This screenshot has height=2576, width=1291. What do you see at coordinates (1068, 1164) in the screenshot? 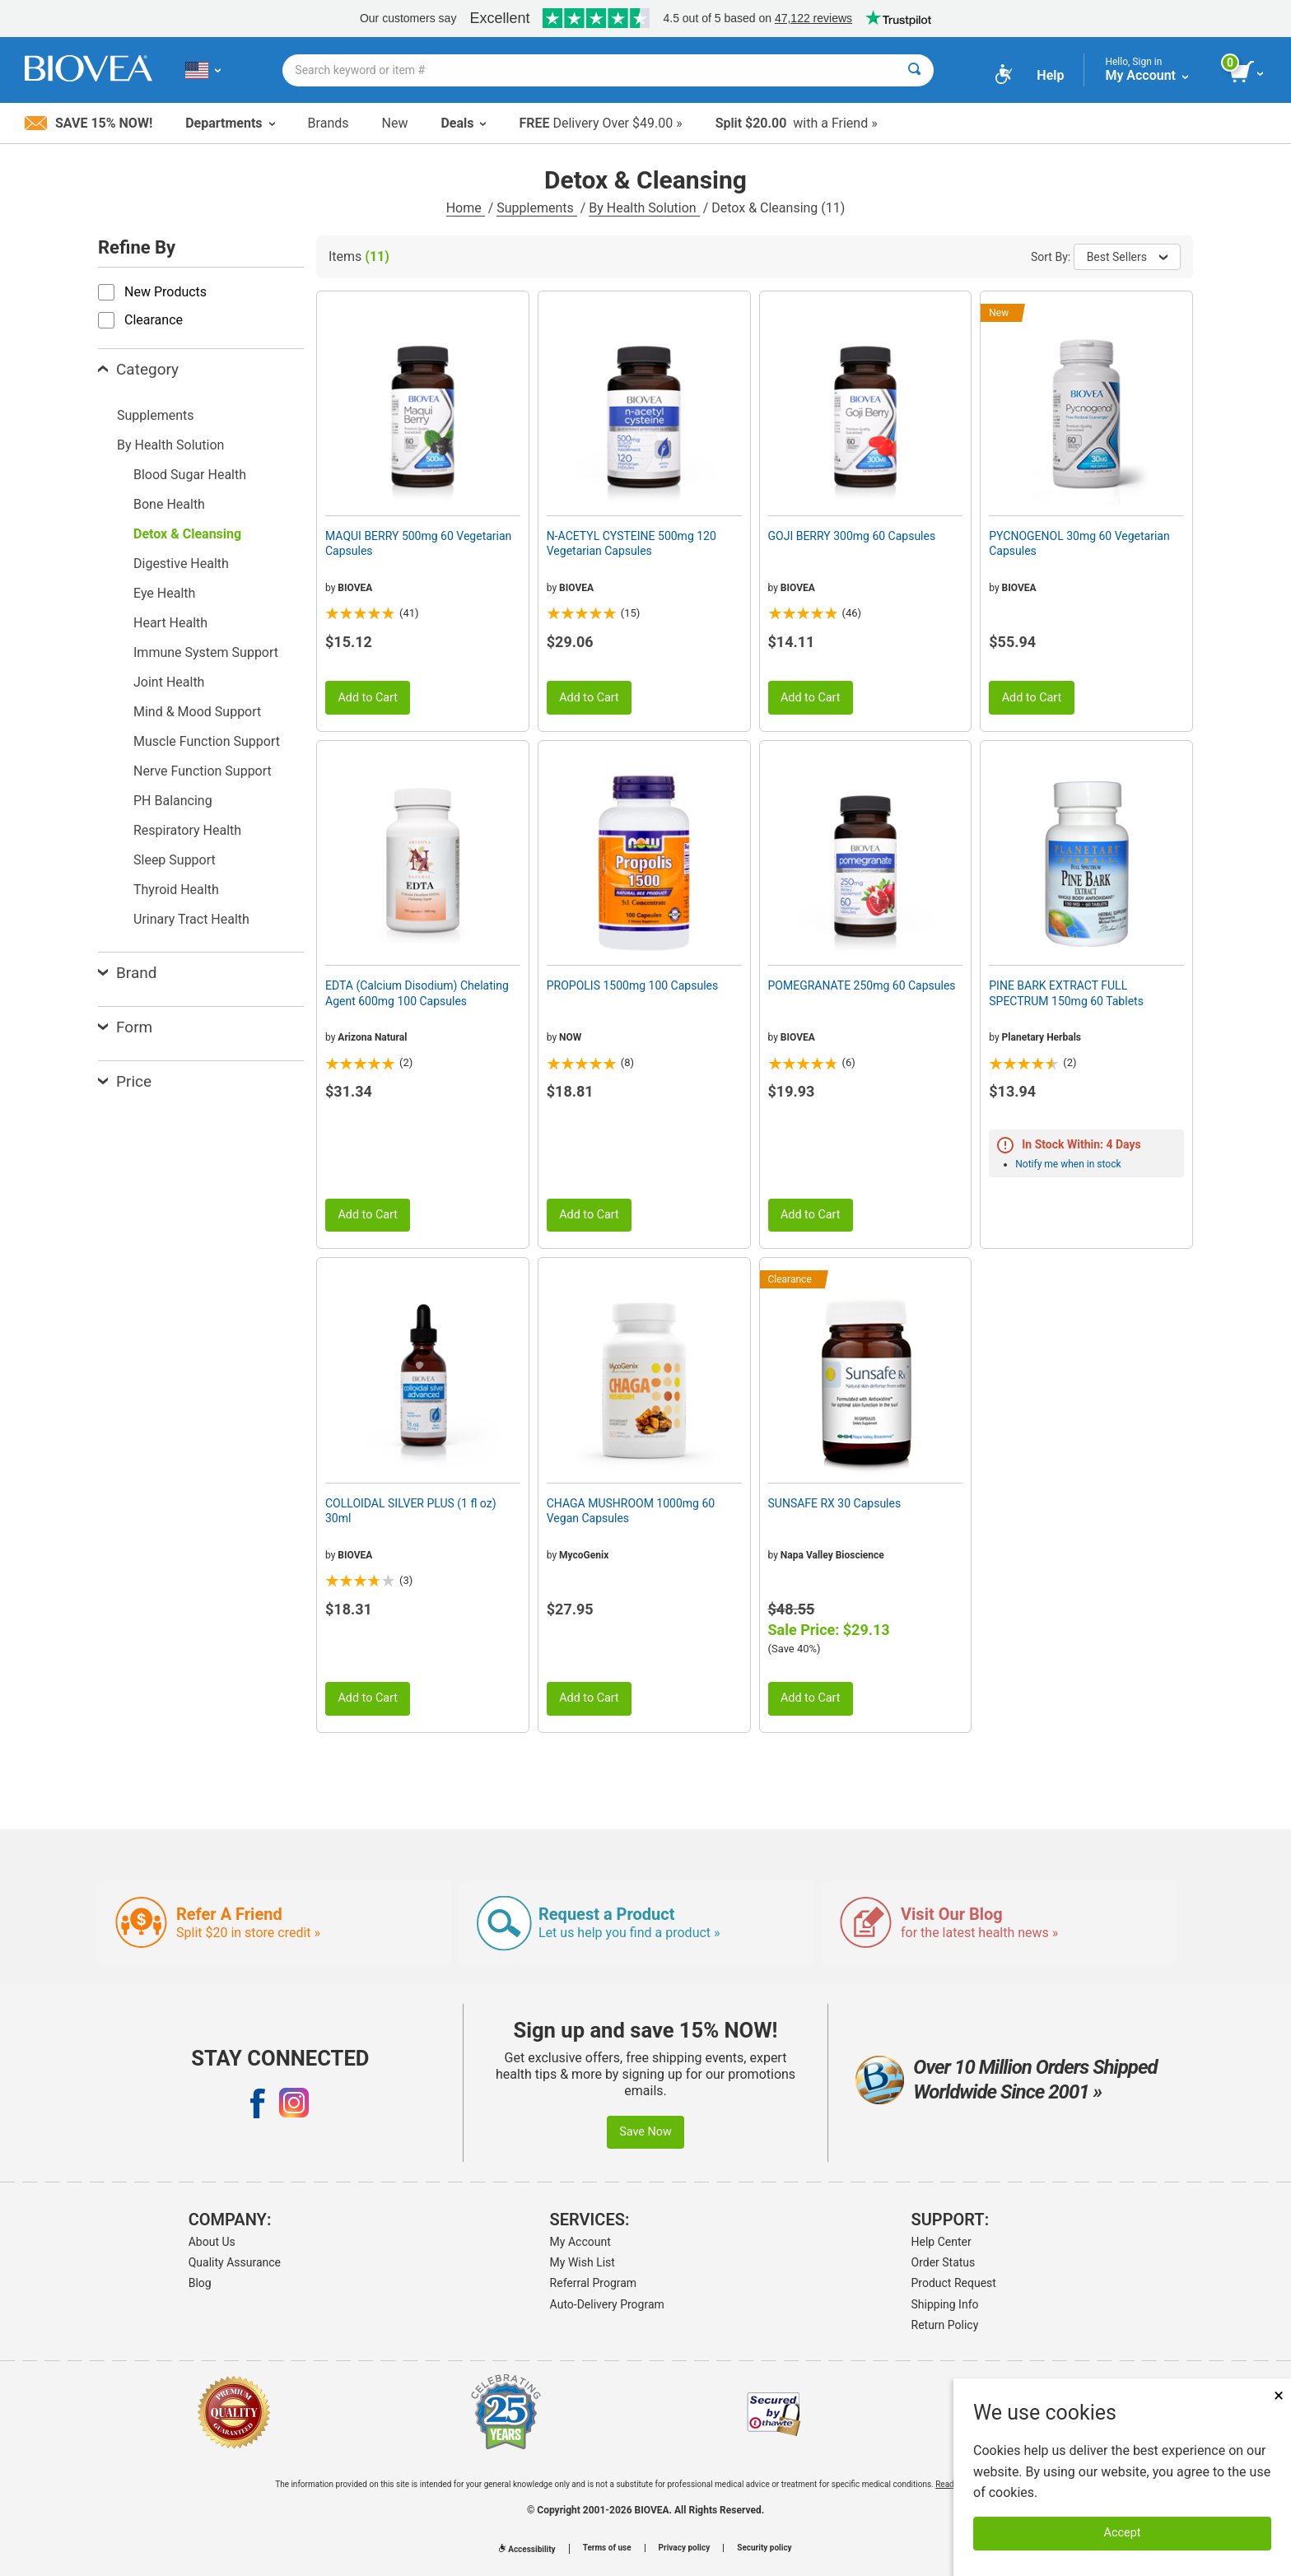
I see `Notify me when in stock` at bounding box center [1068, 1164].